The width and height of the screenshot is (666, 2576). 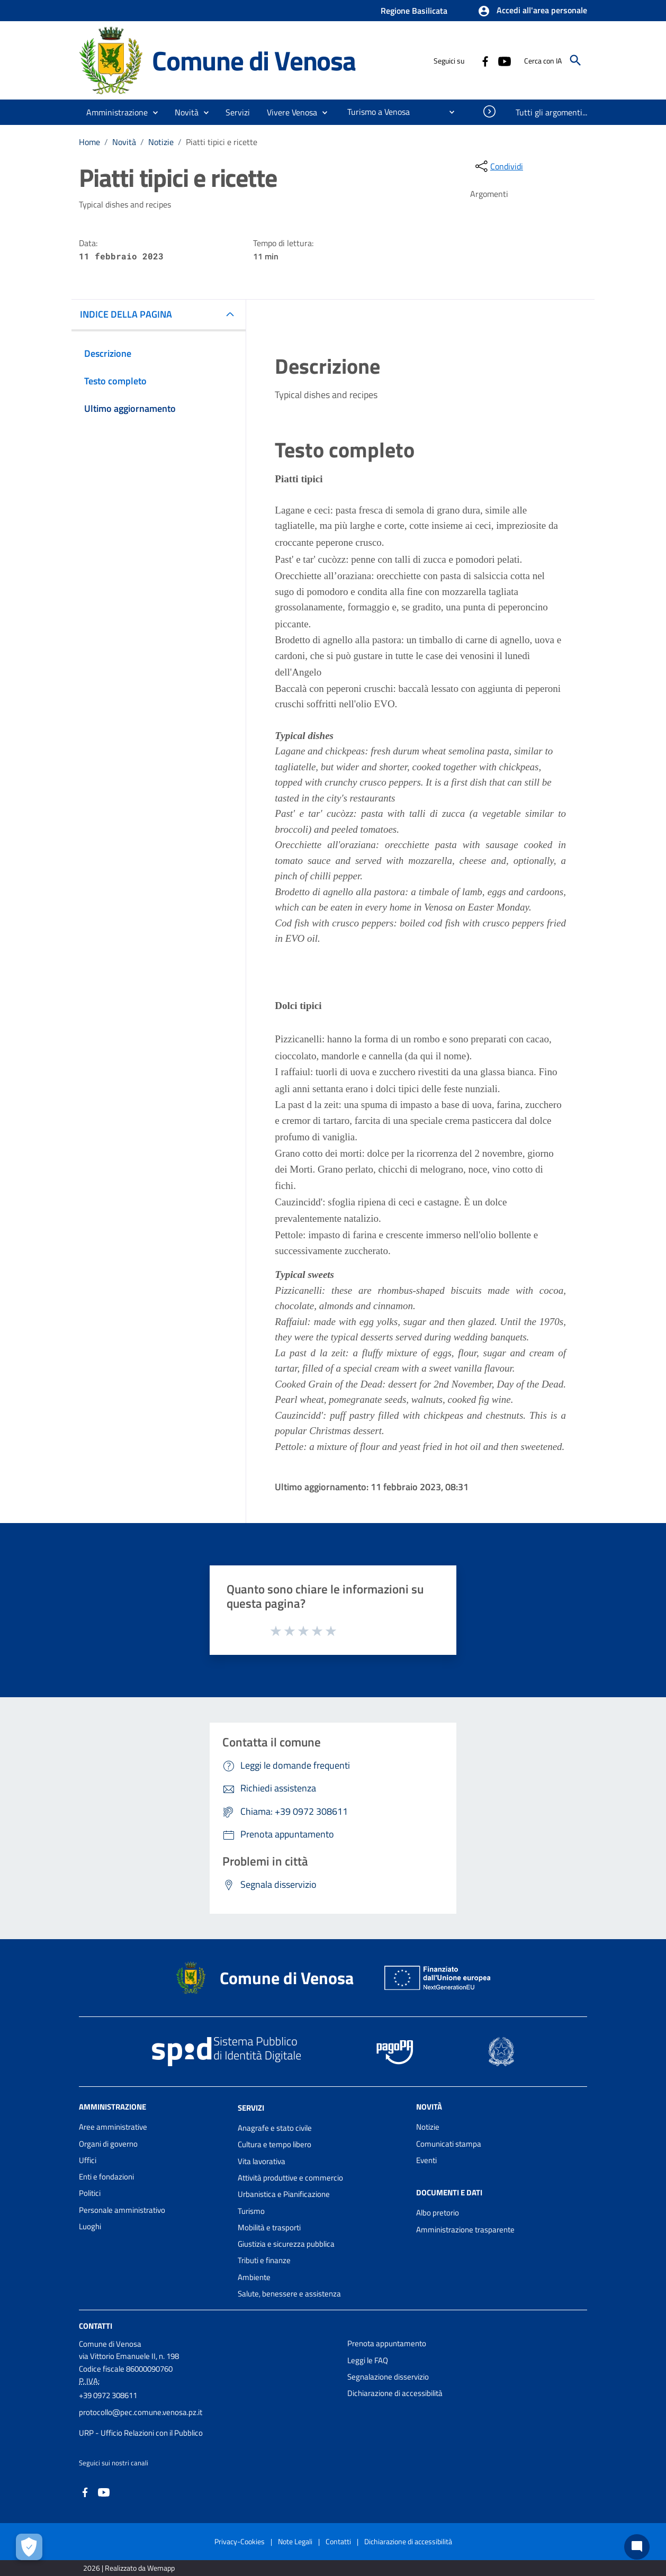 What do you see at coordinates (637, 2547) in the screenshot?
I see `[Chat bot]` at bounding box center [637, 2547].